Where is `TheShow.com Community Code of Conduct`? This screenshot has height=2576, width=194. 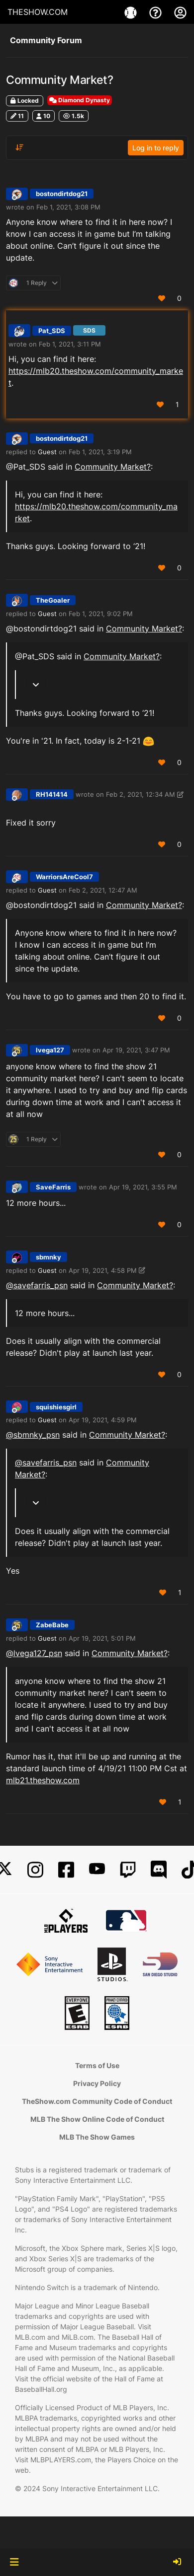
TheShow.com Community Code of Conduct is located at coordinates (97, 2101).